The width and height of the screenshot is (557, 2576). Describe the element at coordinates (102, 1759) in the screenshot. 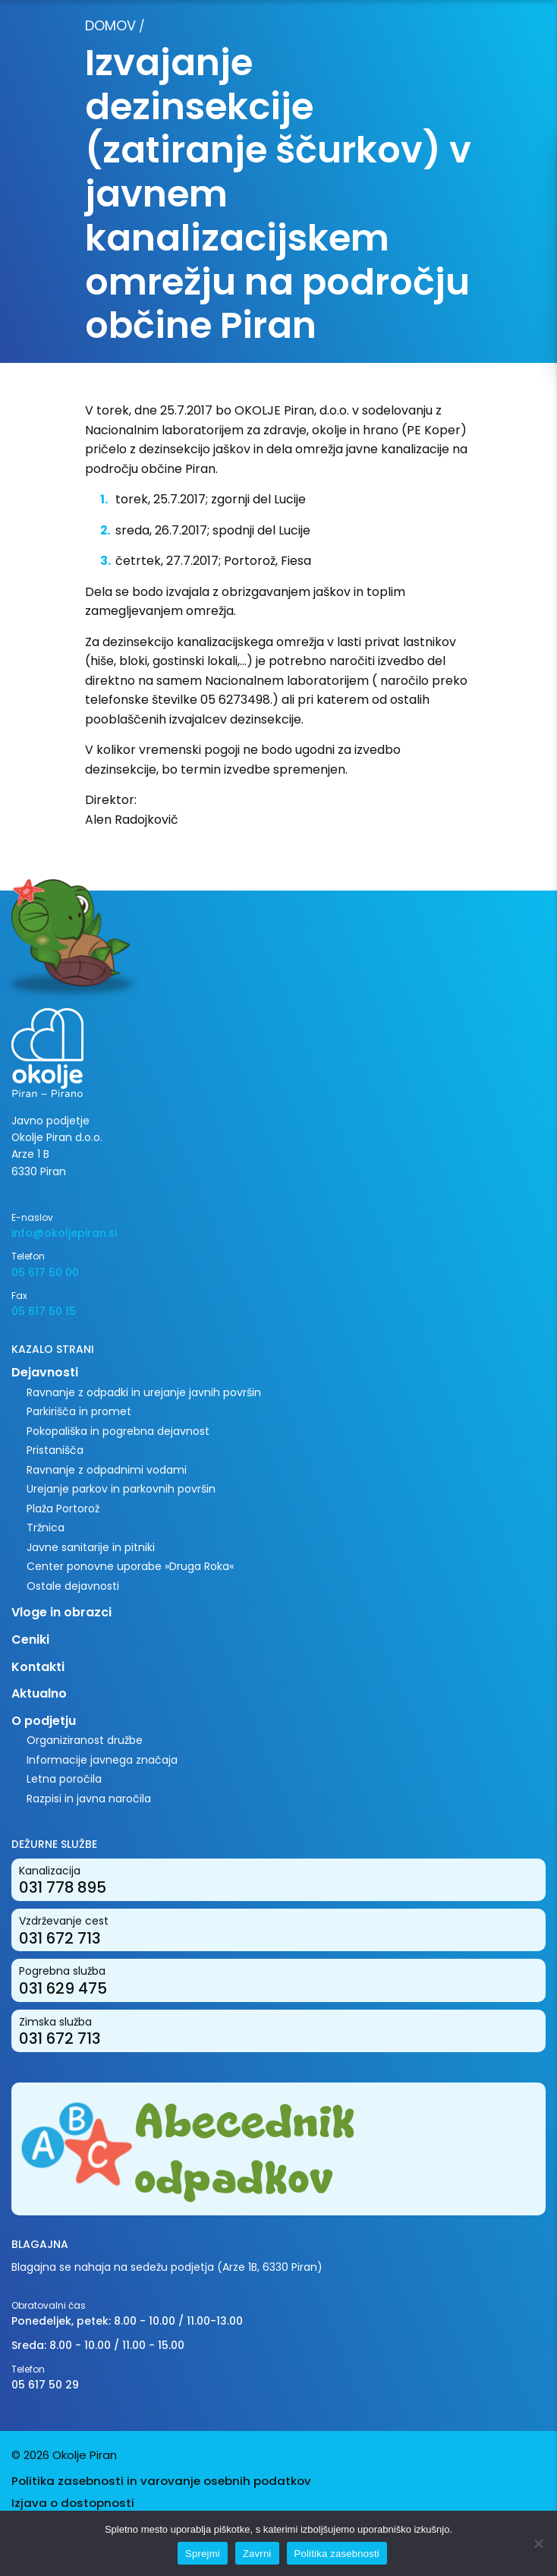

I see `Informacije javnega značaja` at that location.